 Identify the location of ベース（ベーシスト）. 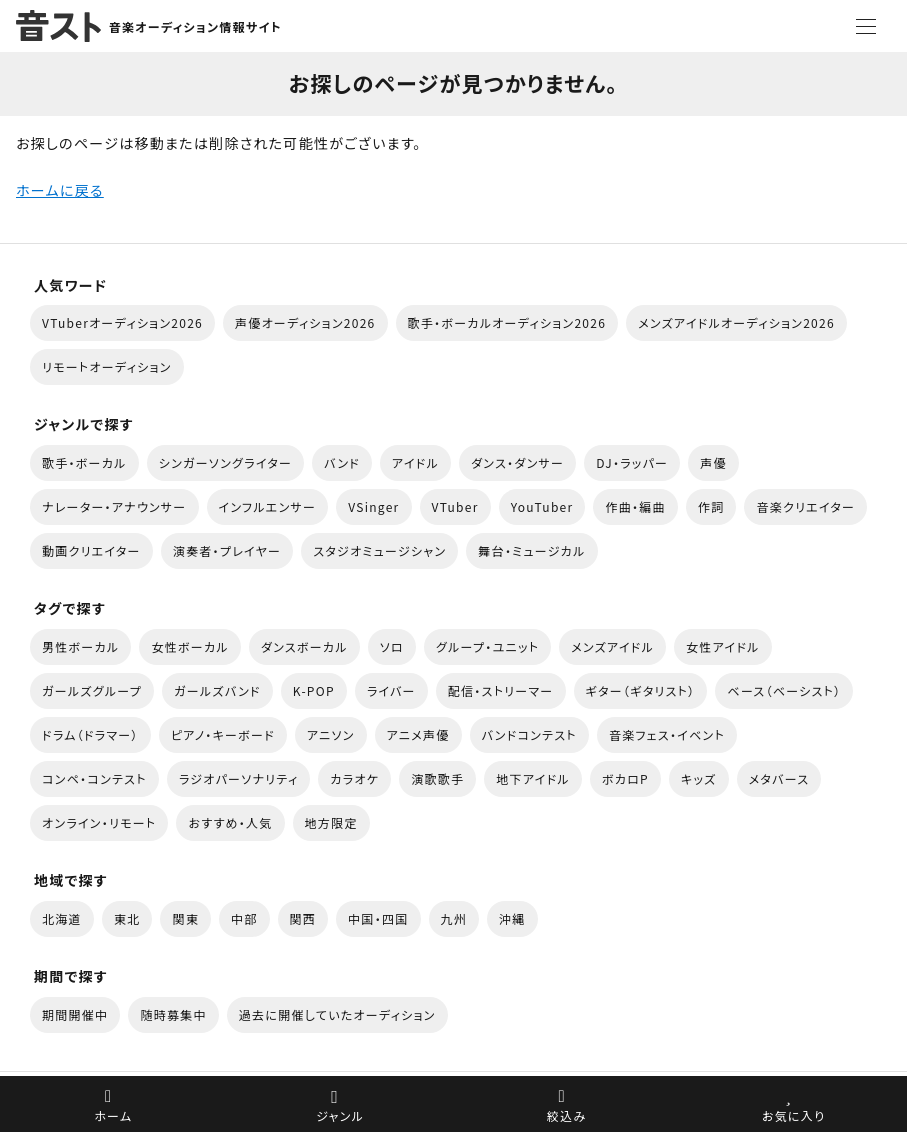
(784, 690).